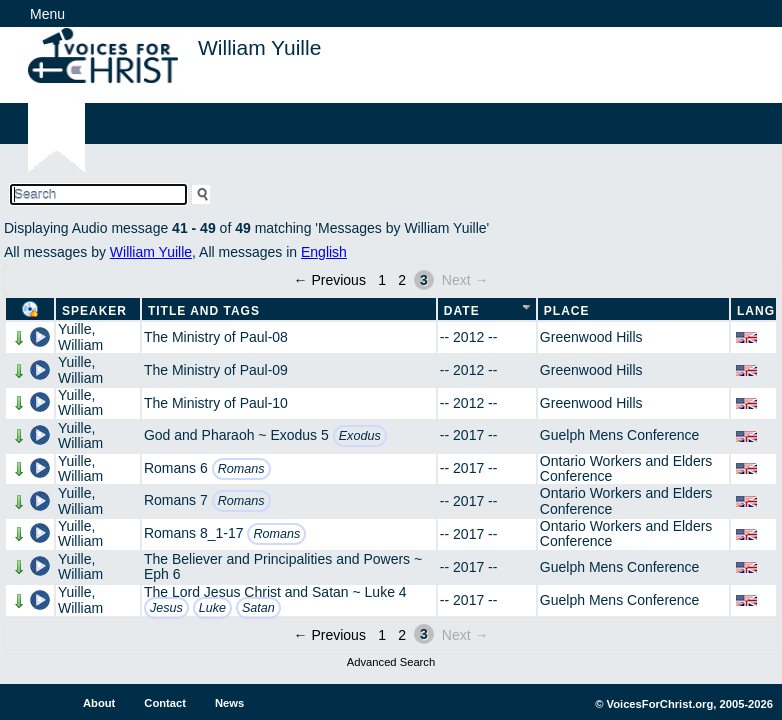 Image resolution: width=782 pixels, height=720 pixels. Describe the element at coordinates (567, 311) in the screenshot. I see `Place` at that location.